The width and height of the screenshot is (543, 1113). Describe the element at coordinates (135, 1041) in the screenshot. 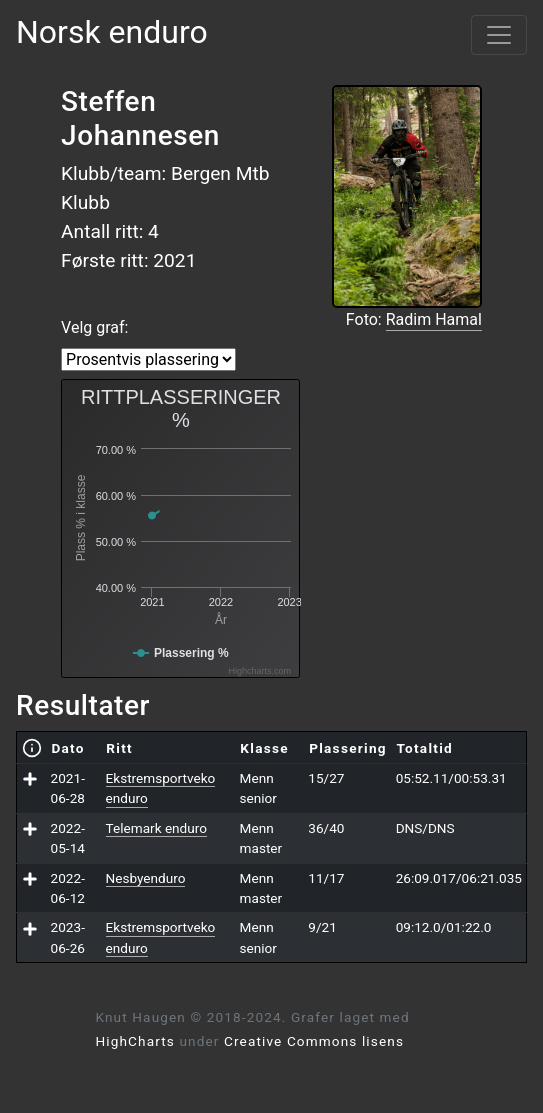

I see `HighCharts` at that location.